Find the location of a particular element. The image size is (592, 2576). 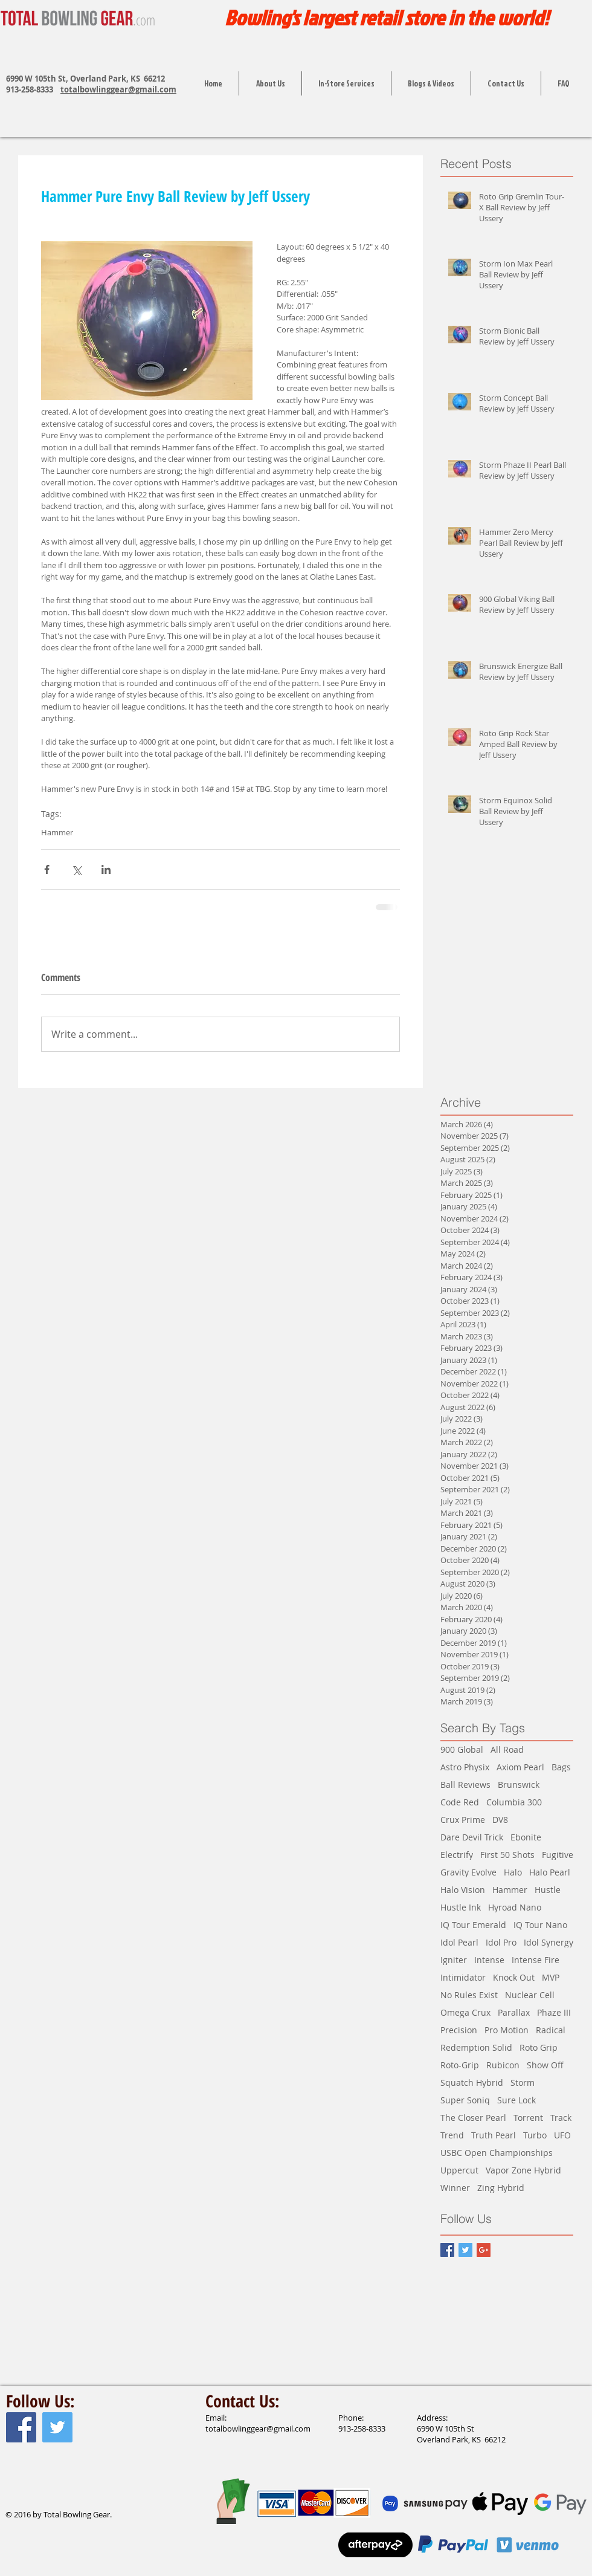

900 Global is located at coordinates (461, 1749).